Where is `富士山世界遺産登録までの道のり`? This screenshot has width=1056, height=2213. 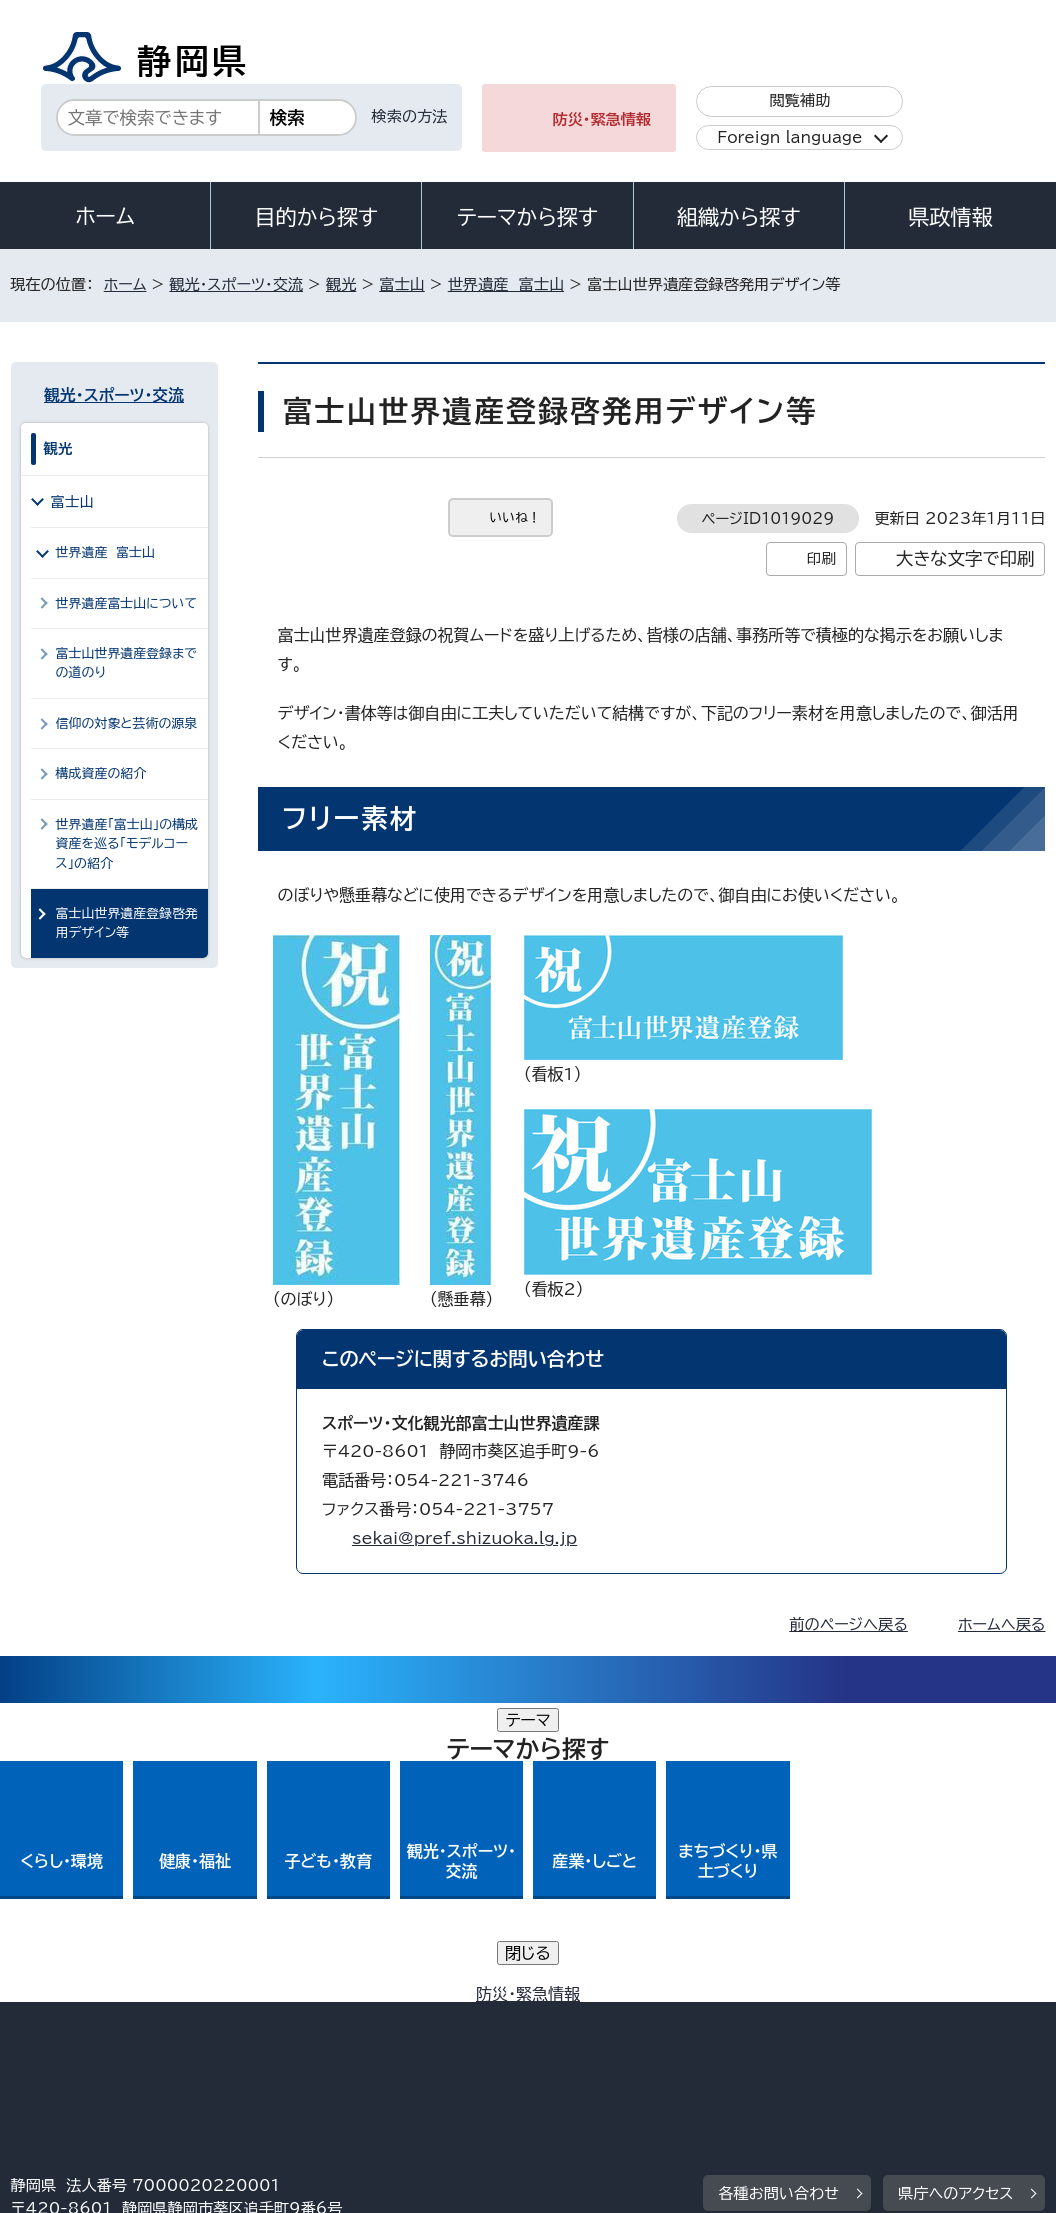 富士山世界遺産登録までの道のり is located at coordinates (126, 663).